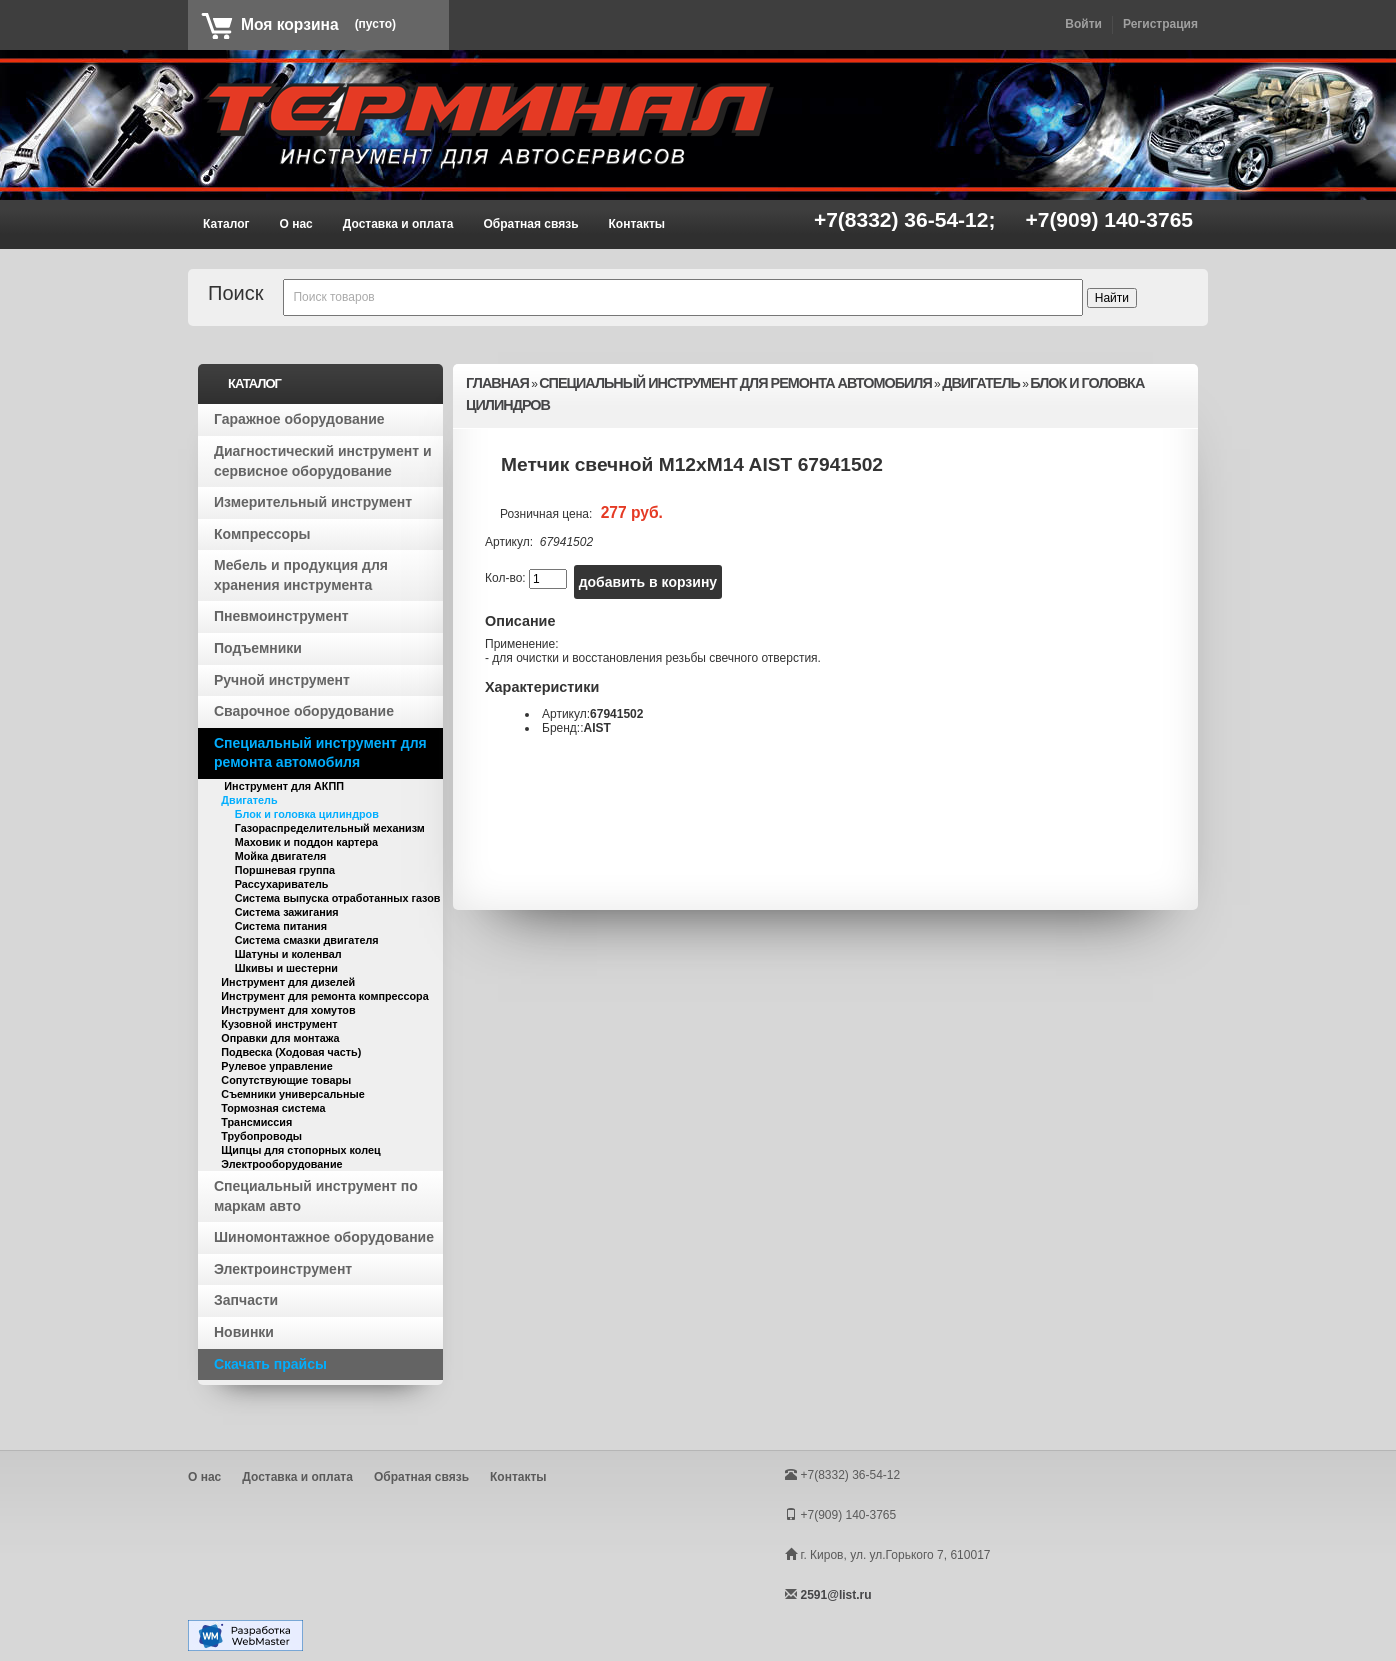 This screenshot has width=1396, height=1661. Describe the element at coordinates (296, 224) in the screenshot. I see `О нас` at that location.